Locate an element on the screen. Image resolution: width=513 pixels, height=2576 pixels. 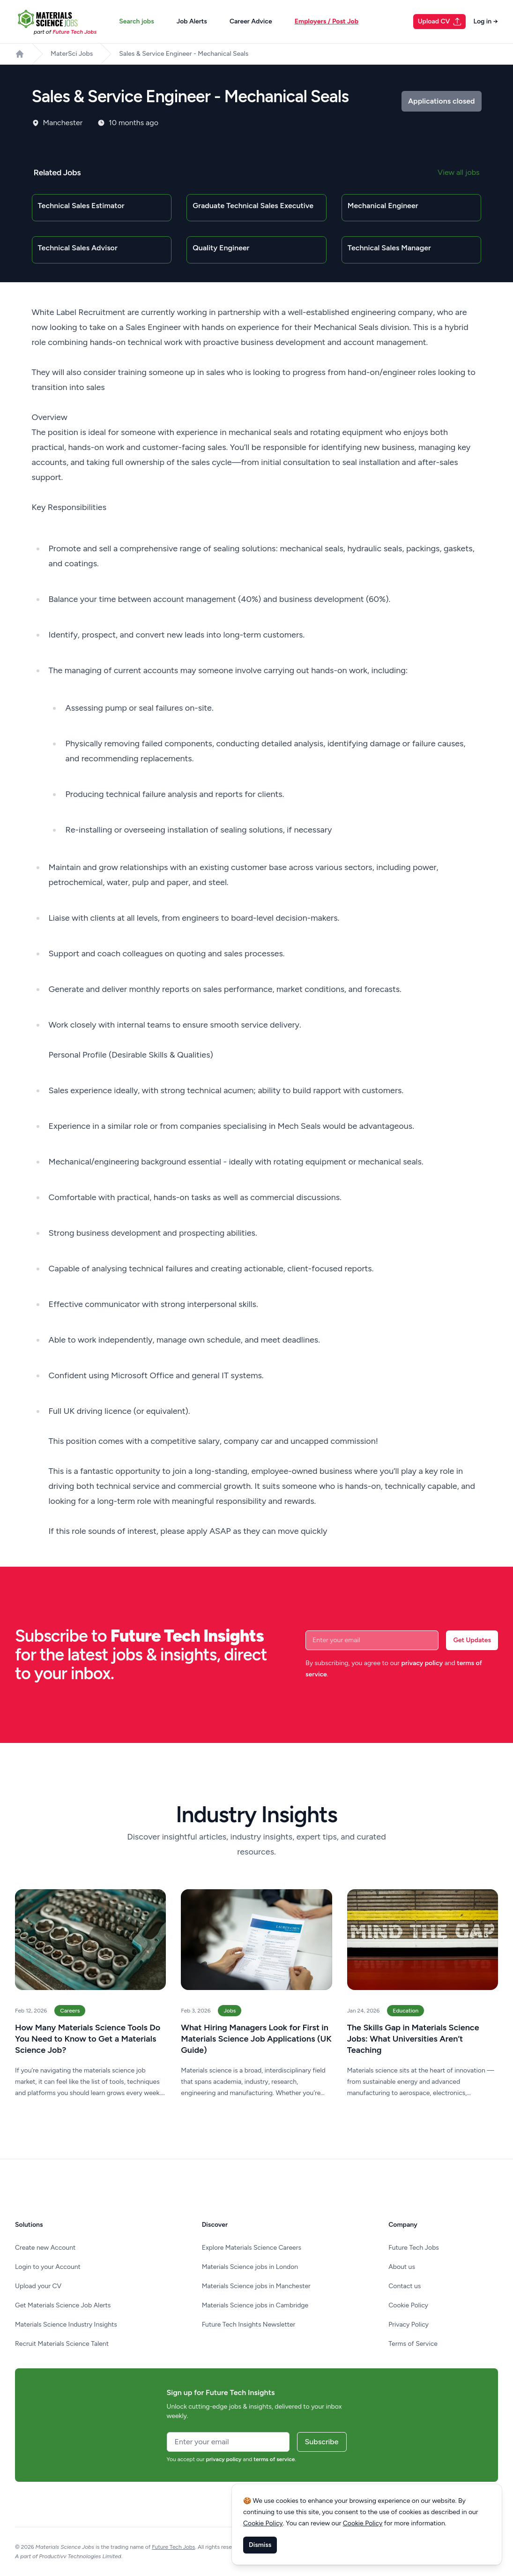
terms of service is located at coordinates (274, 2459).